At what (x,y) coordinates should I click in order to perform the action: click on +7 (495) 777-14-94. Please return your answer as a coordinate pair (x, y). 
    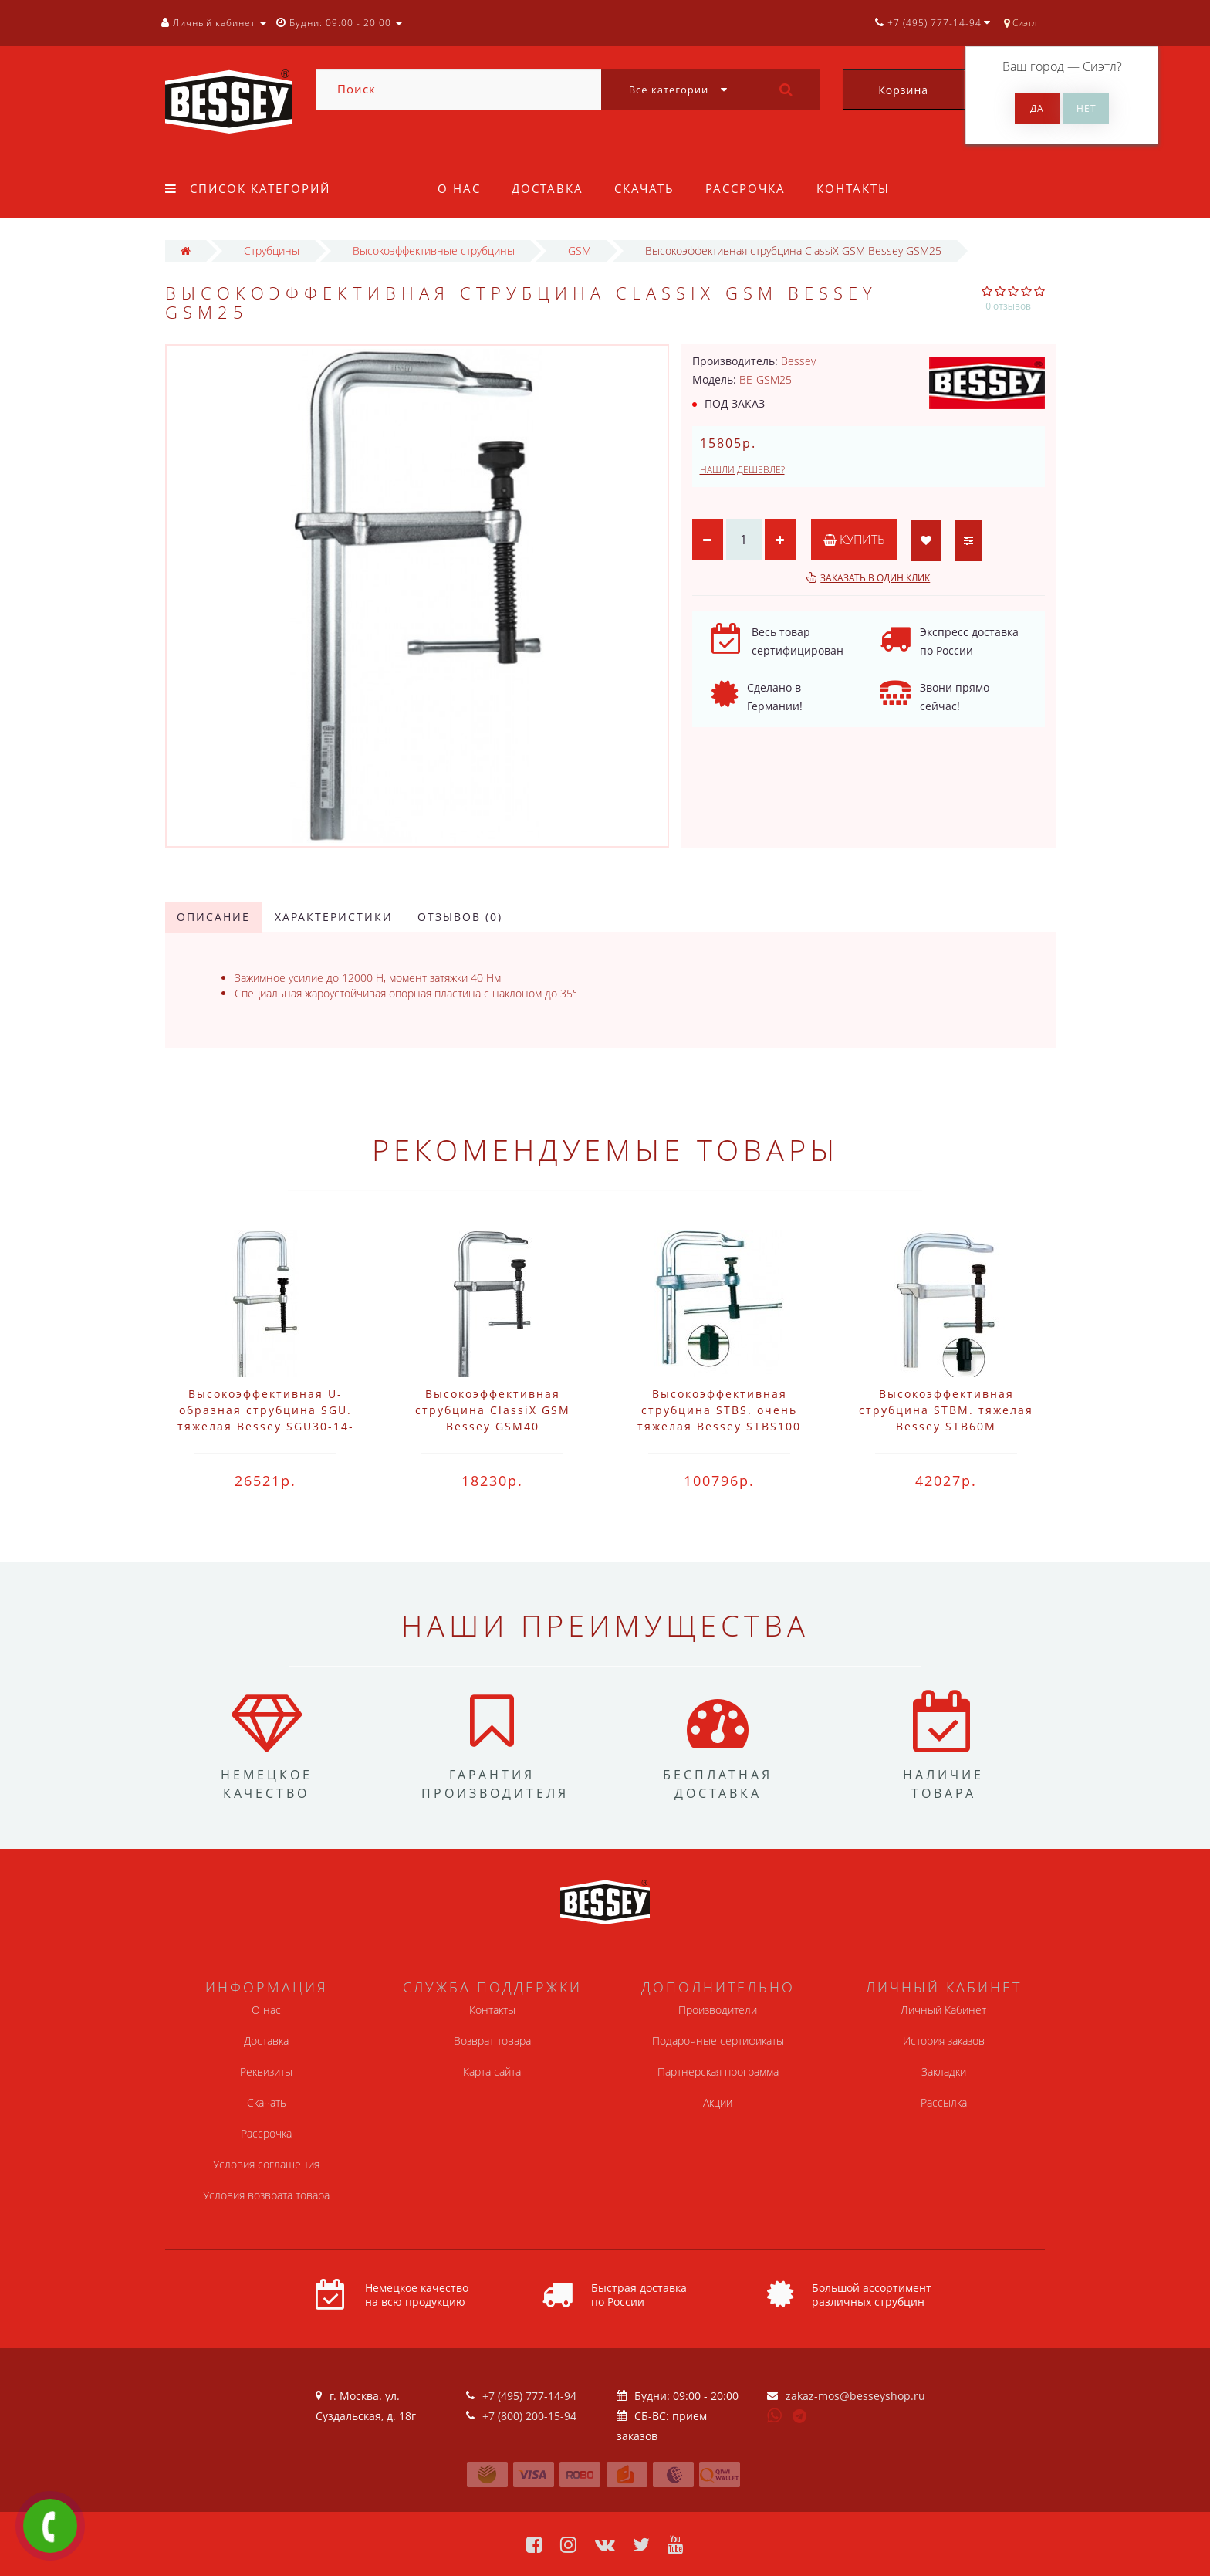
    Looking at the image, I should click on (529, 2395).